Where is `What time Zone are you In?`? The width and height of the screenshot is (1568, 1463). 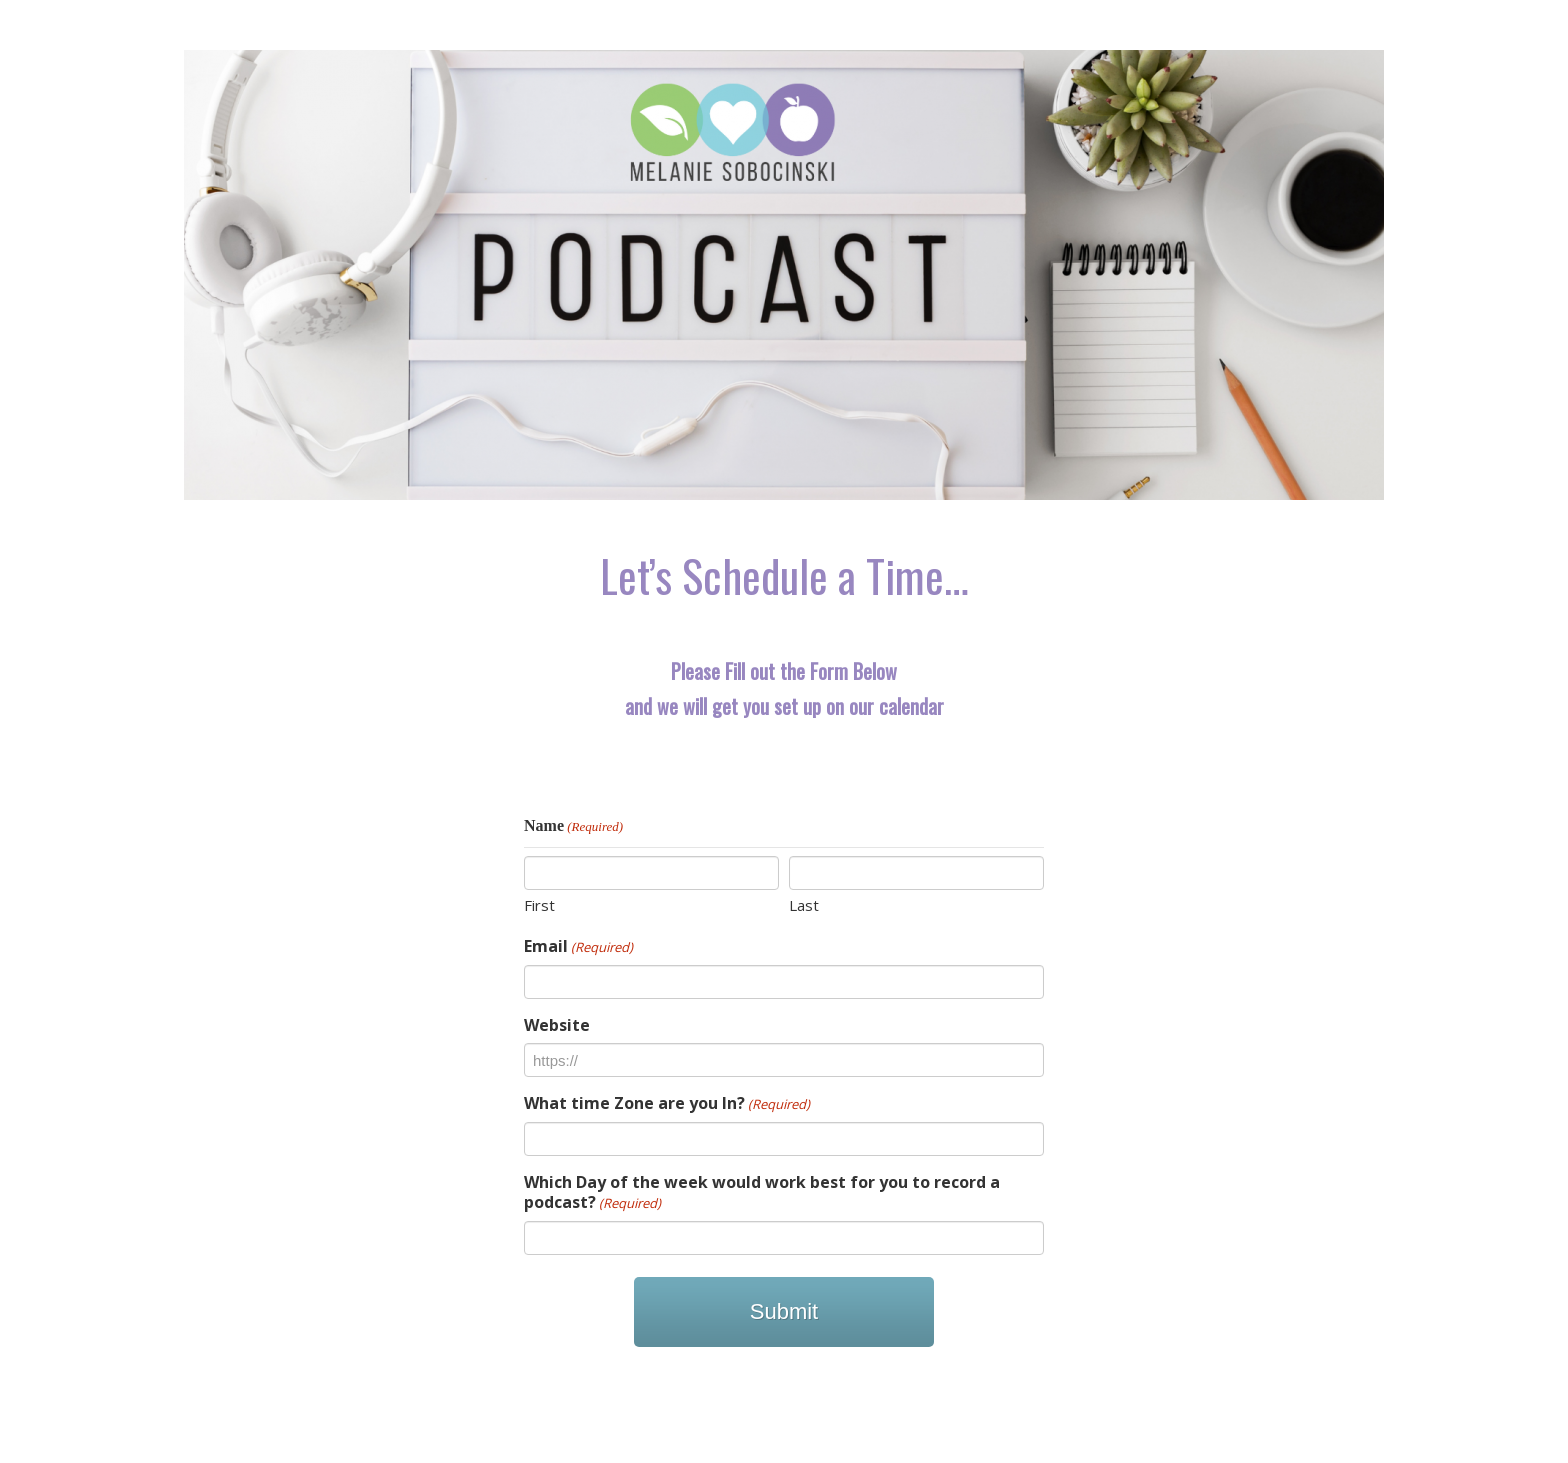
What time Zone are you In? is located at coordinates (667, 1103).